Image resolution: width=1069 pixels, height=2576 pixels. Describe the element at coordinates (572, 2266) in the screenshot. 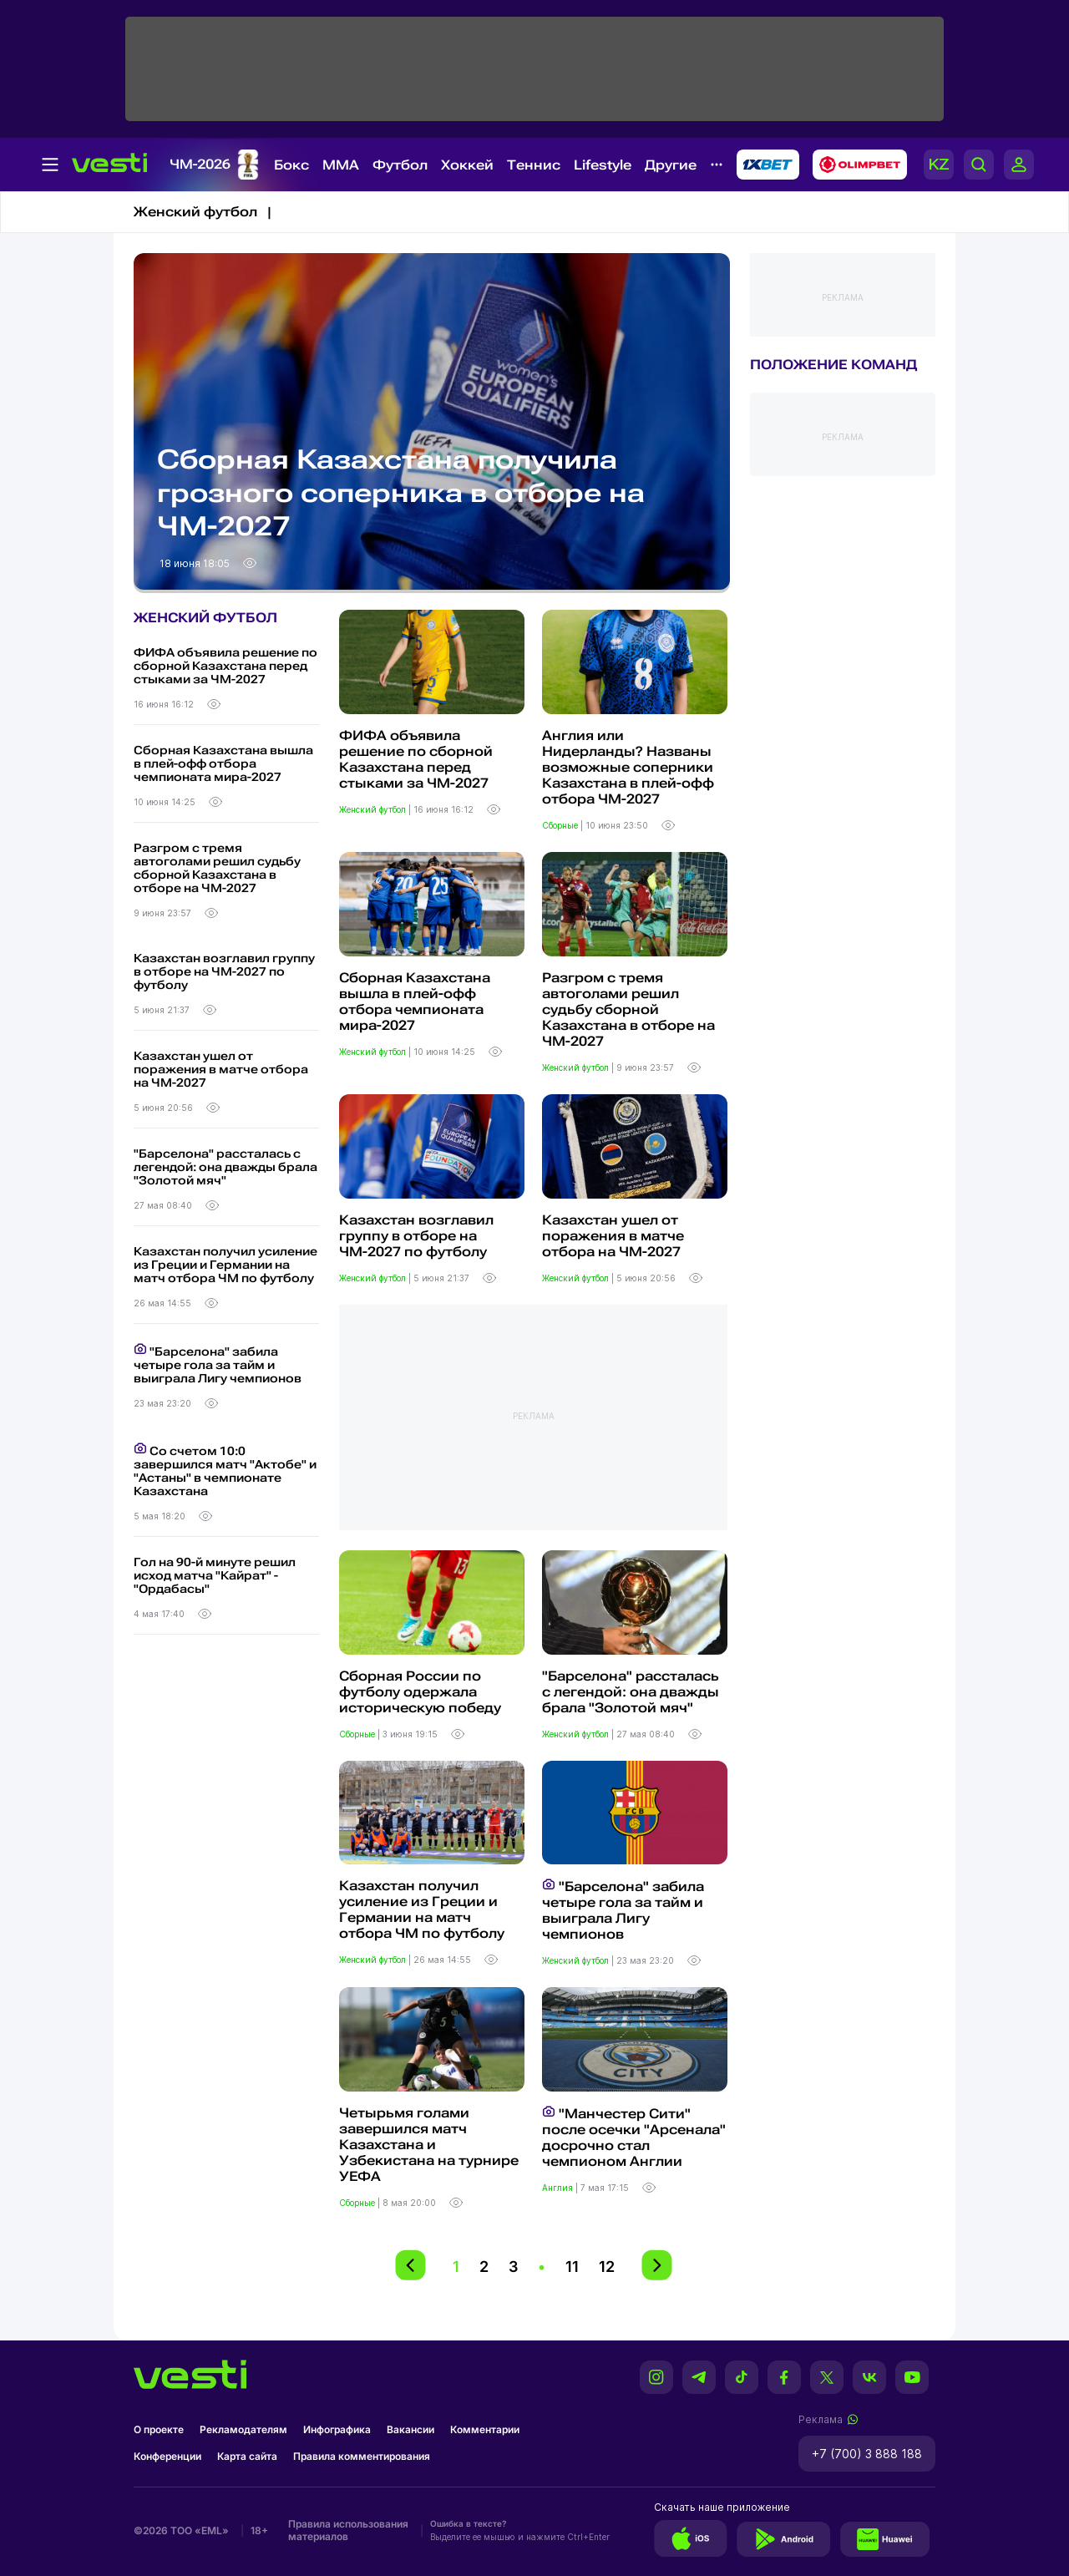

I see `11` at that location.